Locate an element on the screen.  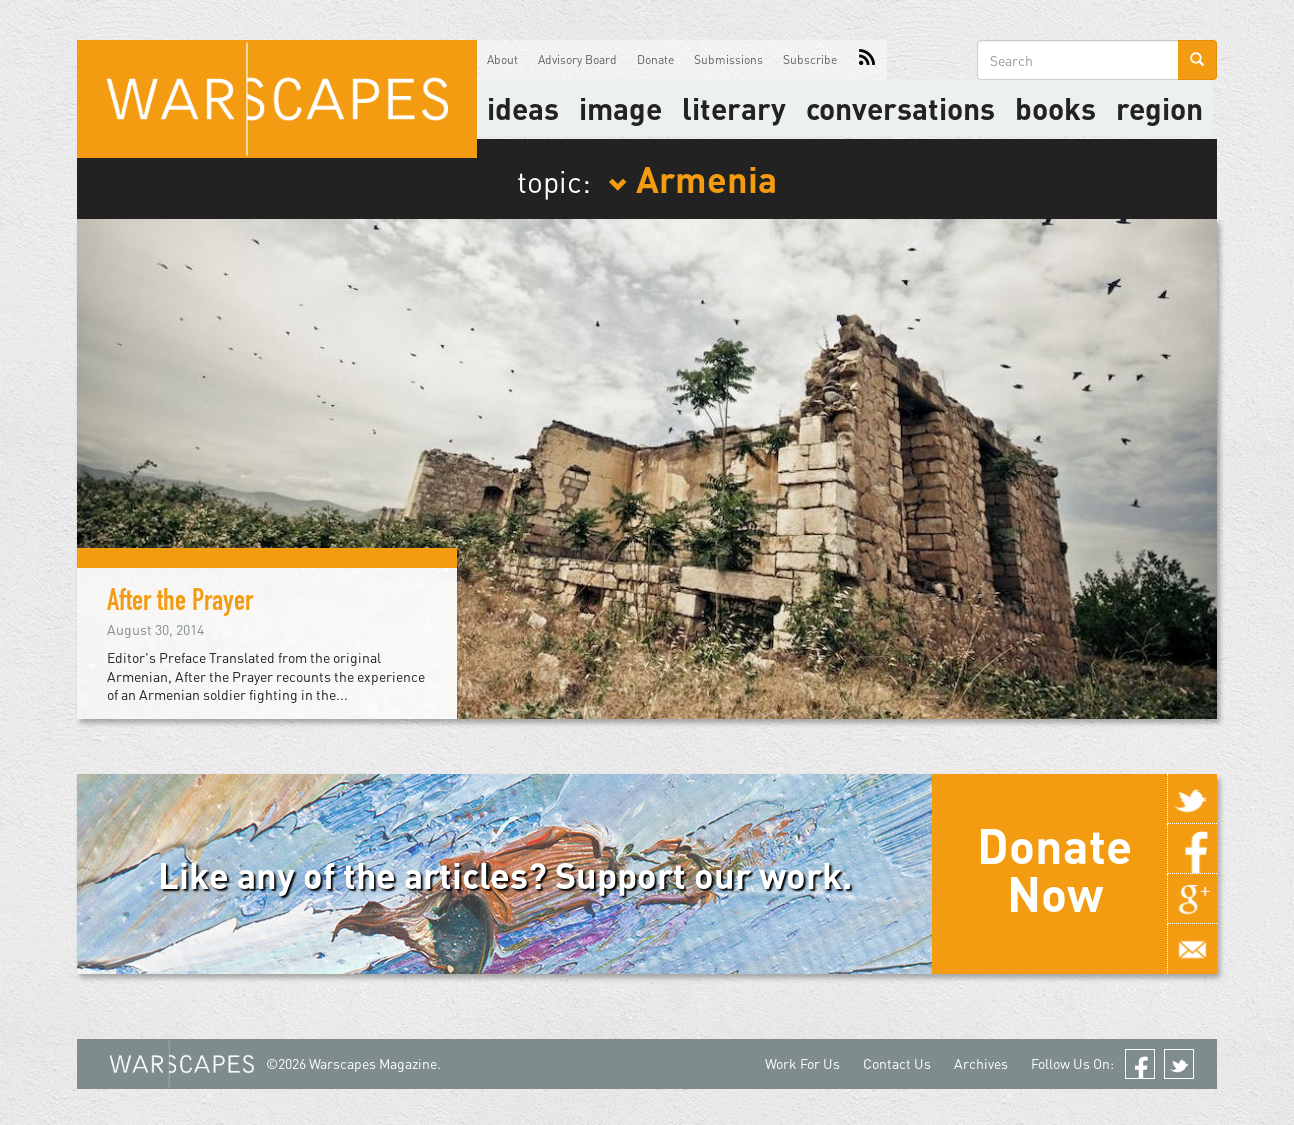
Region is located at coordinates (1159, 108).